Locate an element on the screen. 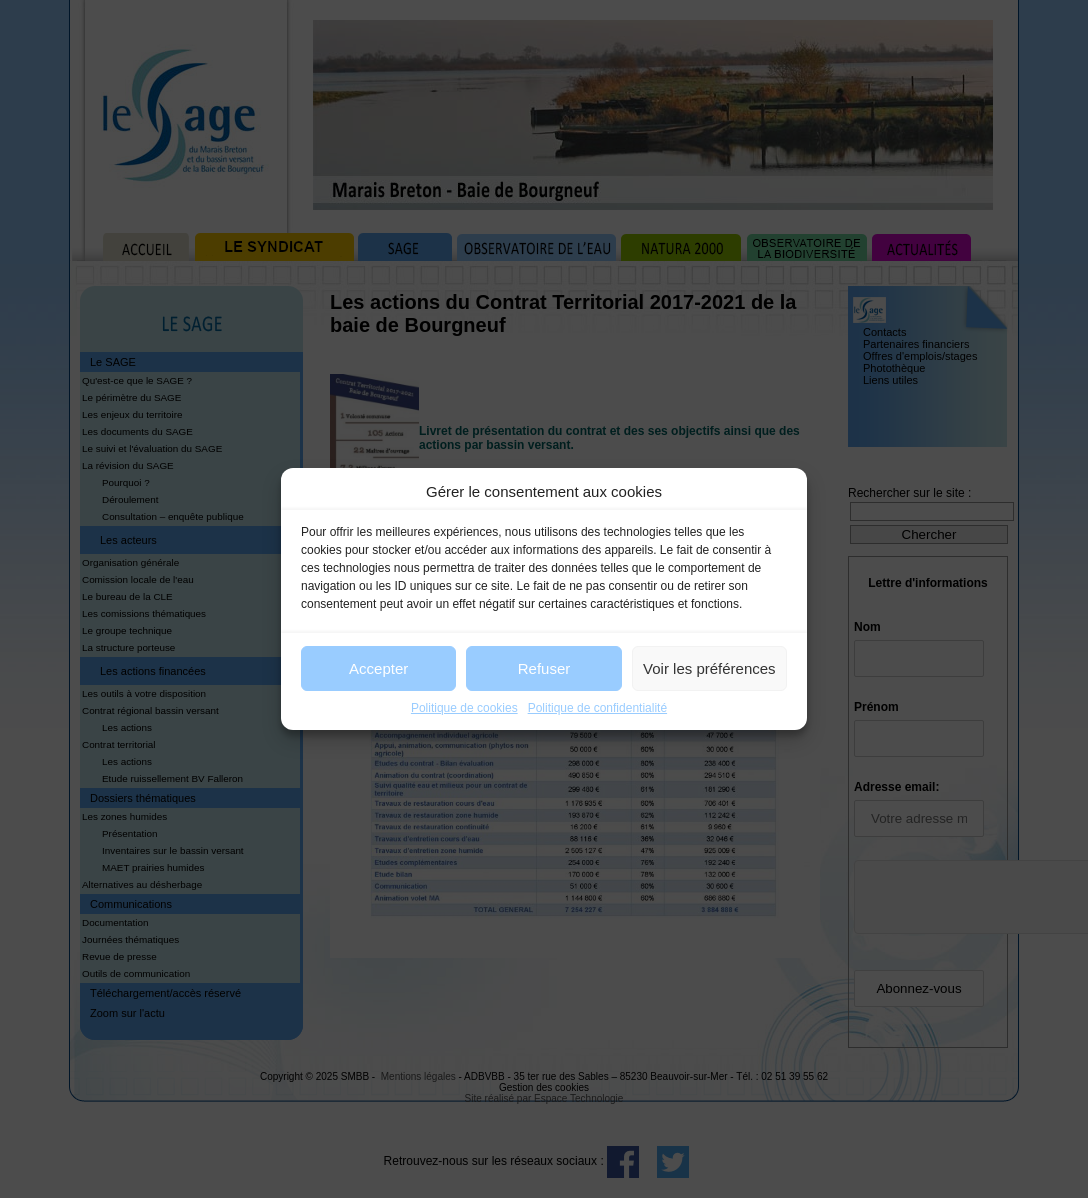  Politique de cookies is located at coordinates (464, 708).